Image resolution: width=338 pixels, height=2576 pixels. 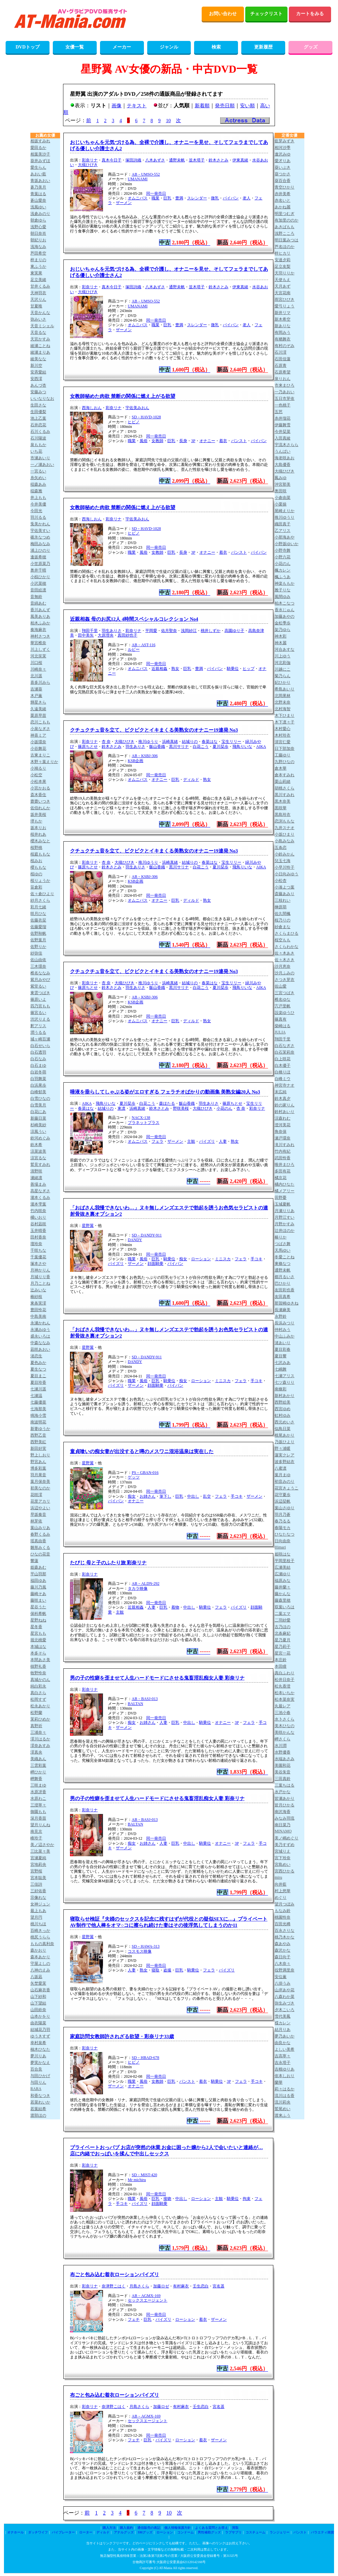 What do you see at coordinates (207, 1496) in the screenshot?
I see `乱交` at bounding box center [207, 1496].